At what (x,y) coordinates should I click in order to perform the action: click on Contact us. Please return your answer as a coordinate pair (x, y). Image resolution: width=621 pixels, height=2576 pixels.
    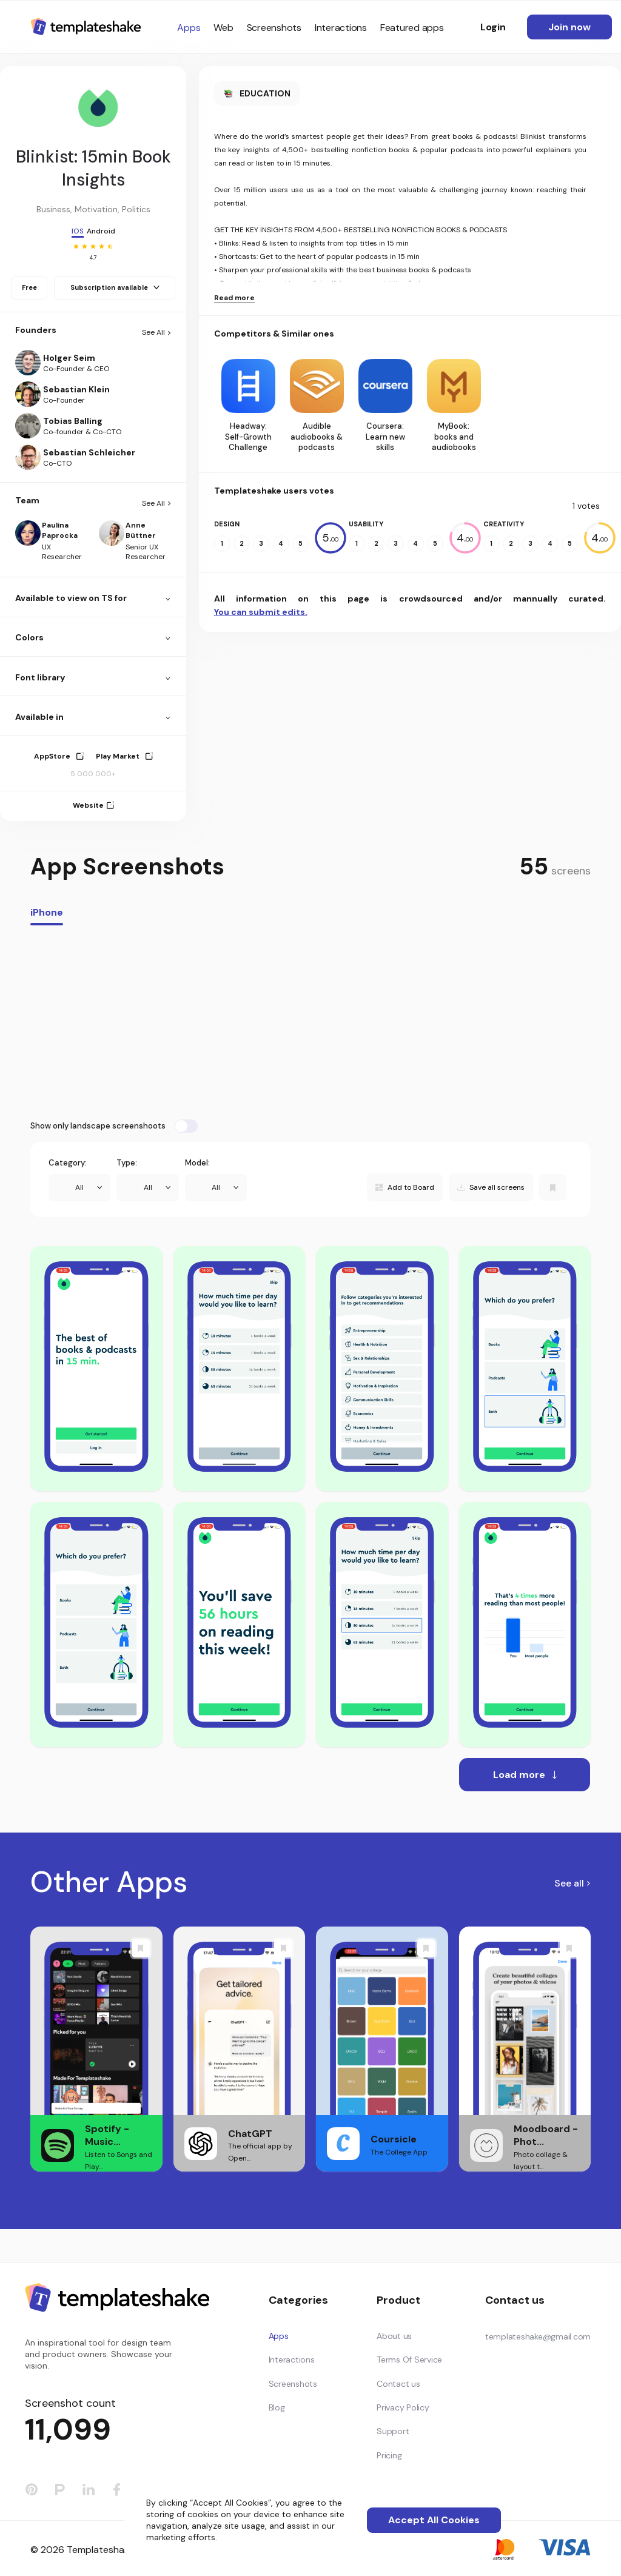
    Looking at the image, I should click on (398, 2383).